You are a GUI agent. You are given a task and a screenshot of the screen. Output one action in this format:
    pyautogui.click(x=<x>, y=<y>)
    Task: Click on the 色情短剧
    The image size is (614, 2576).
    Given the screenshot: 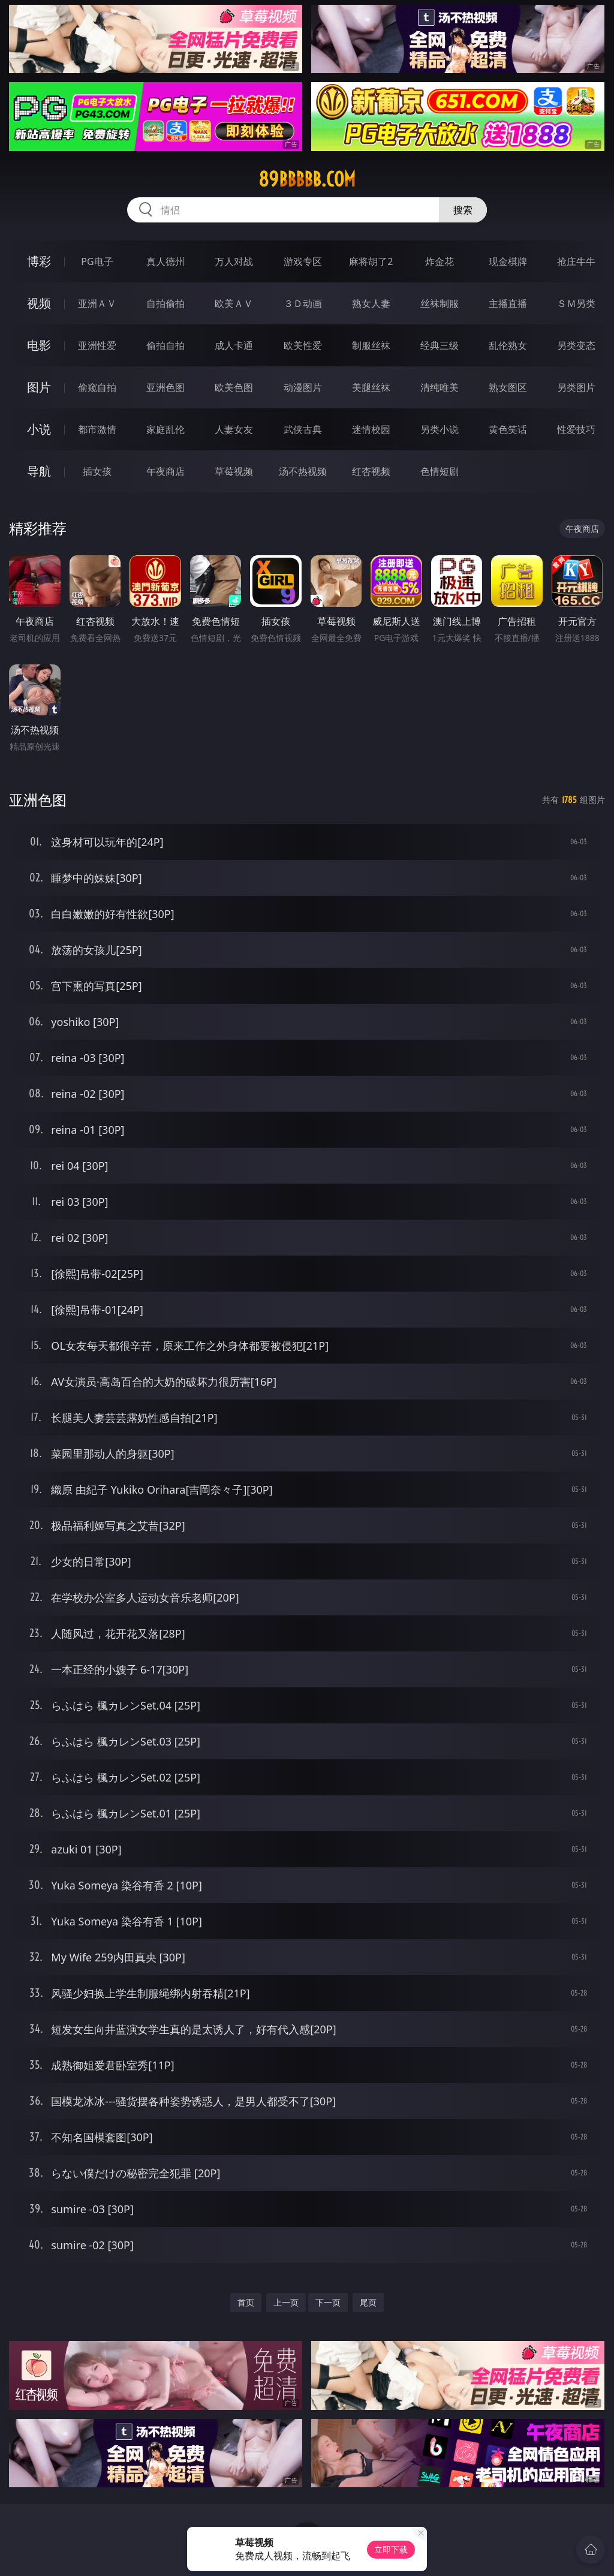 What is the action you would take?
    pyautogui.click(x=439, y=471)
    